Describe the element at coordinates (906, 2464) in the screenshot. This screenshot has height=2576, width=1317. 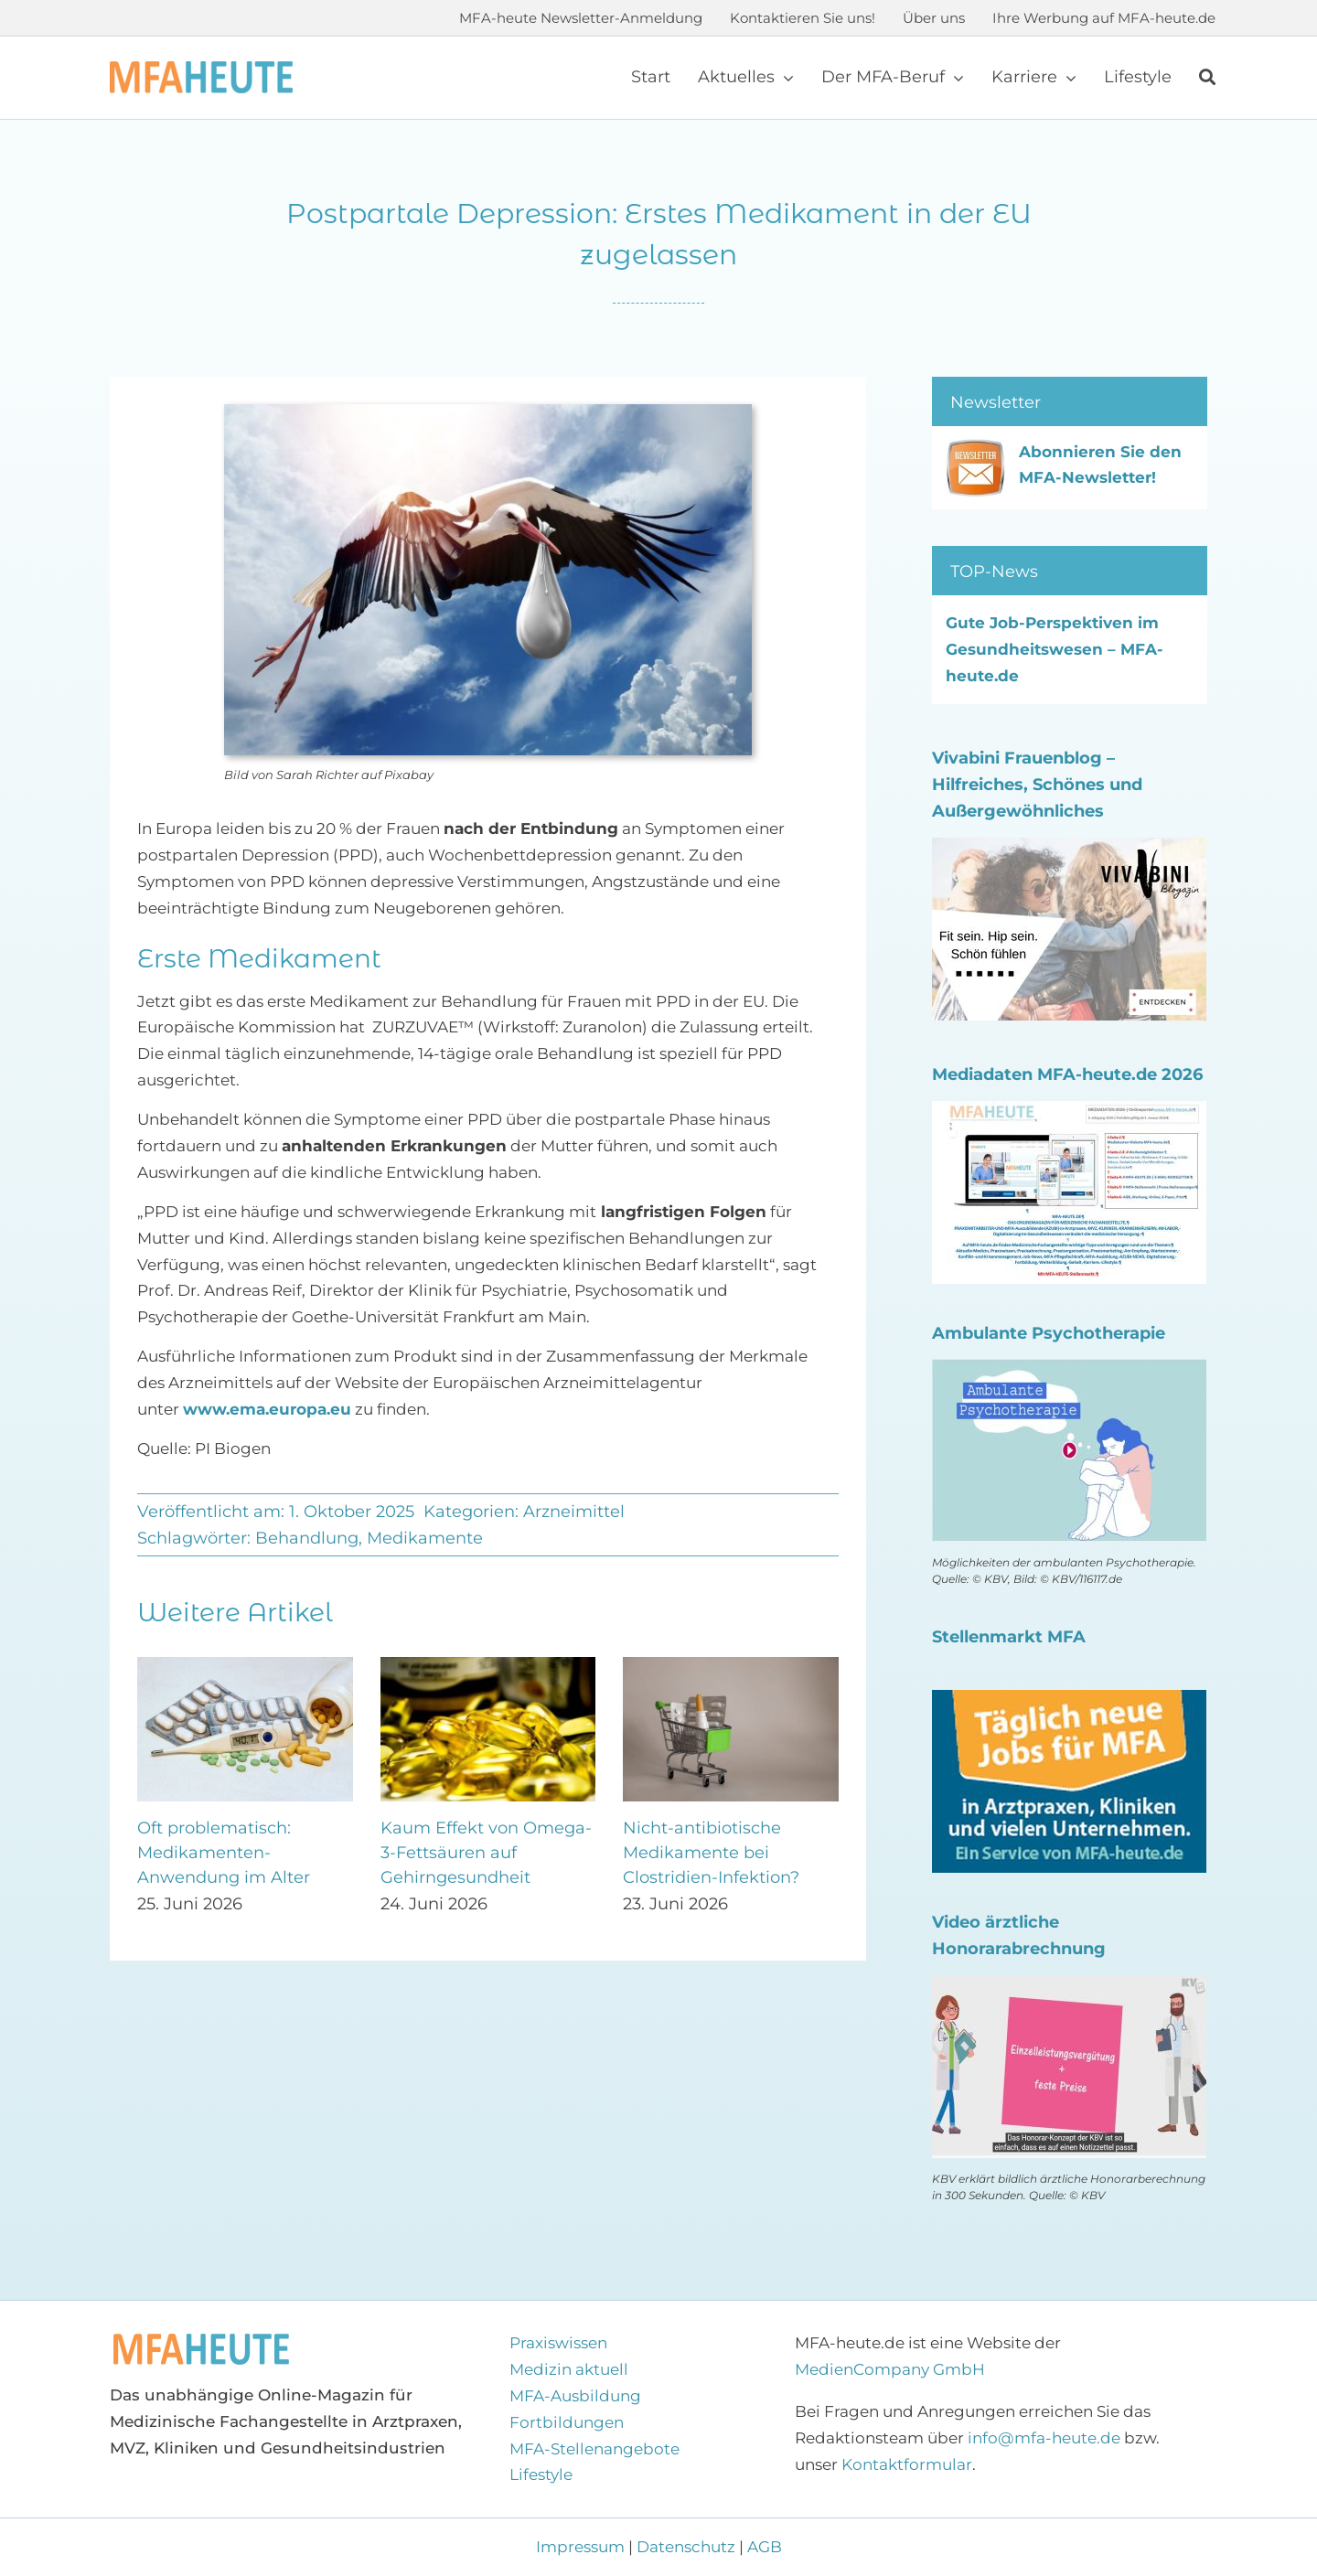
I see `Kontaktformular` at that location.